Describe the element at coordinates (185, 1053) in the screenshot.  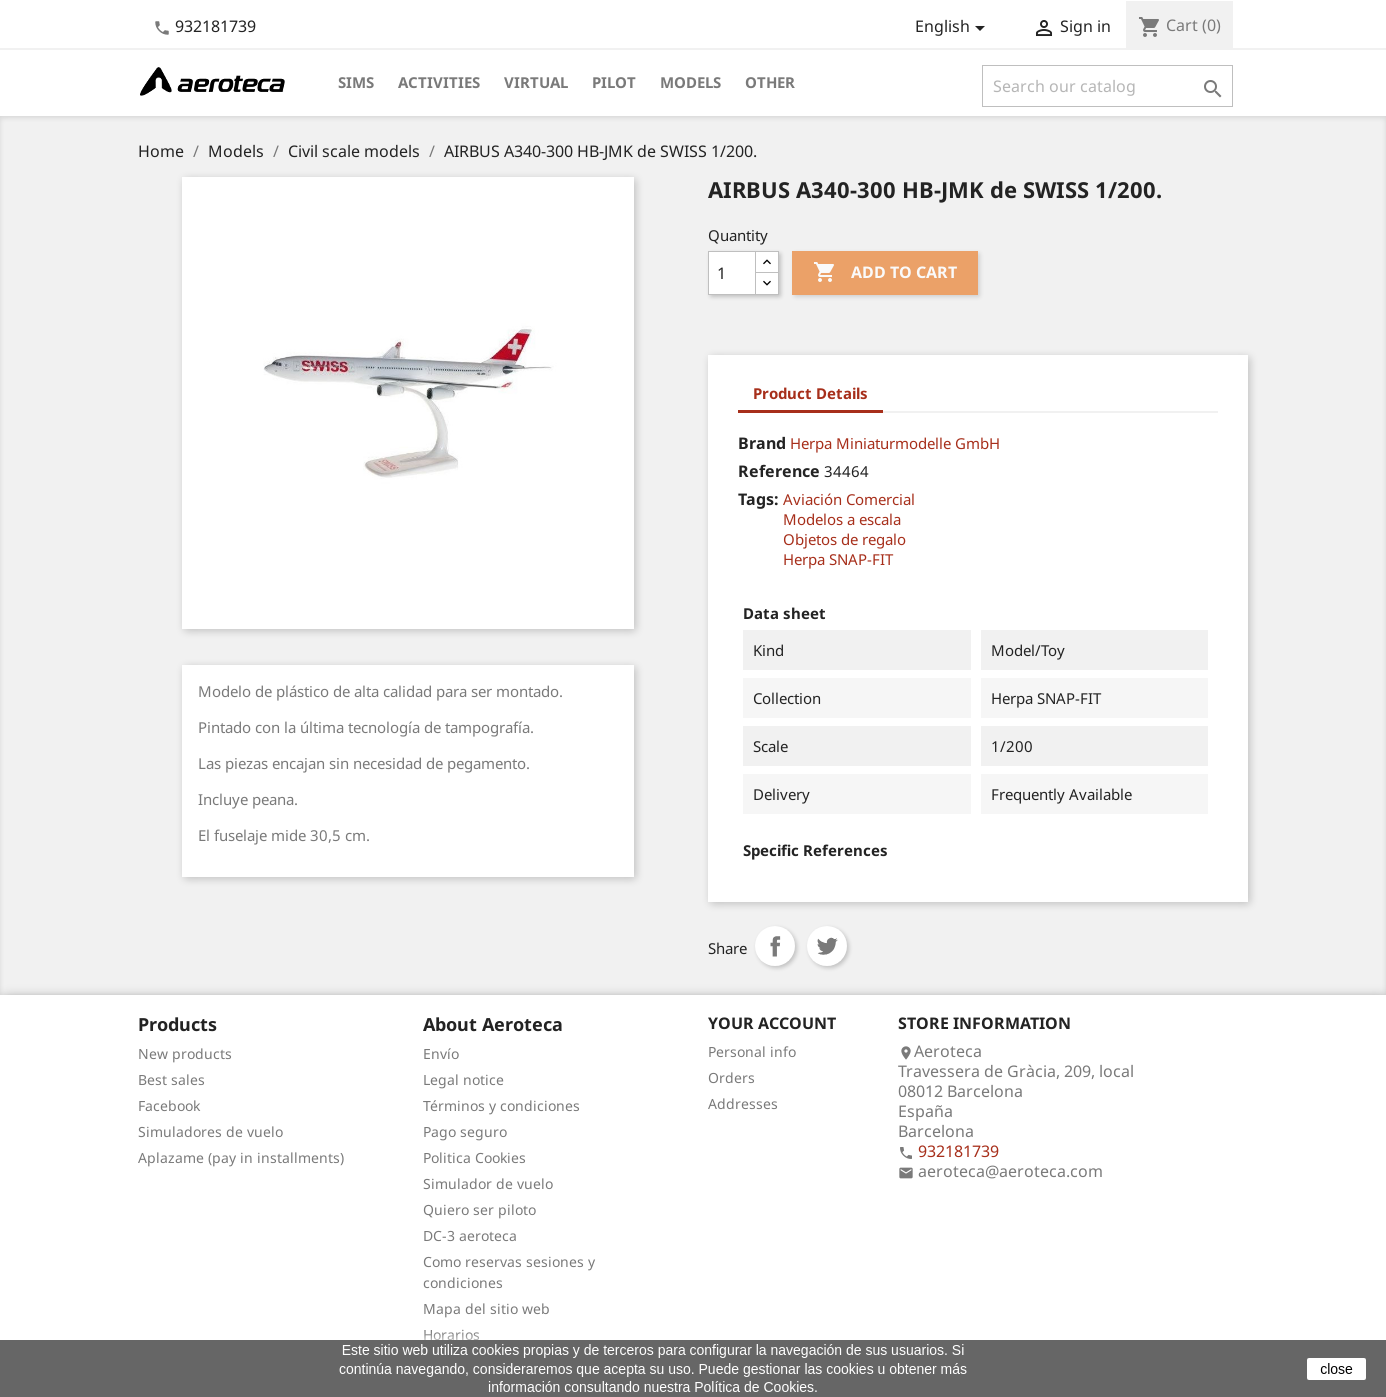
I see `New products` at that location.